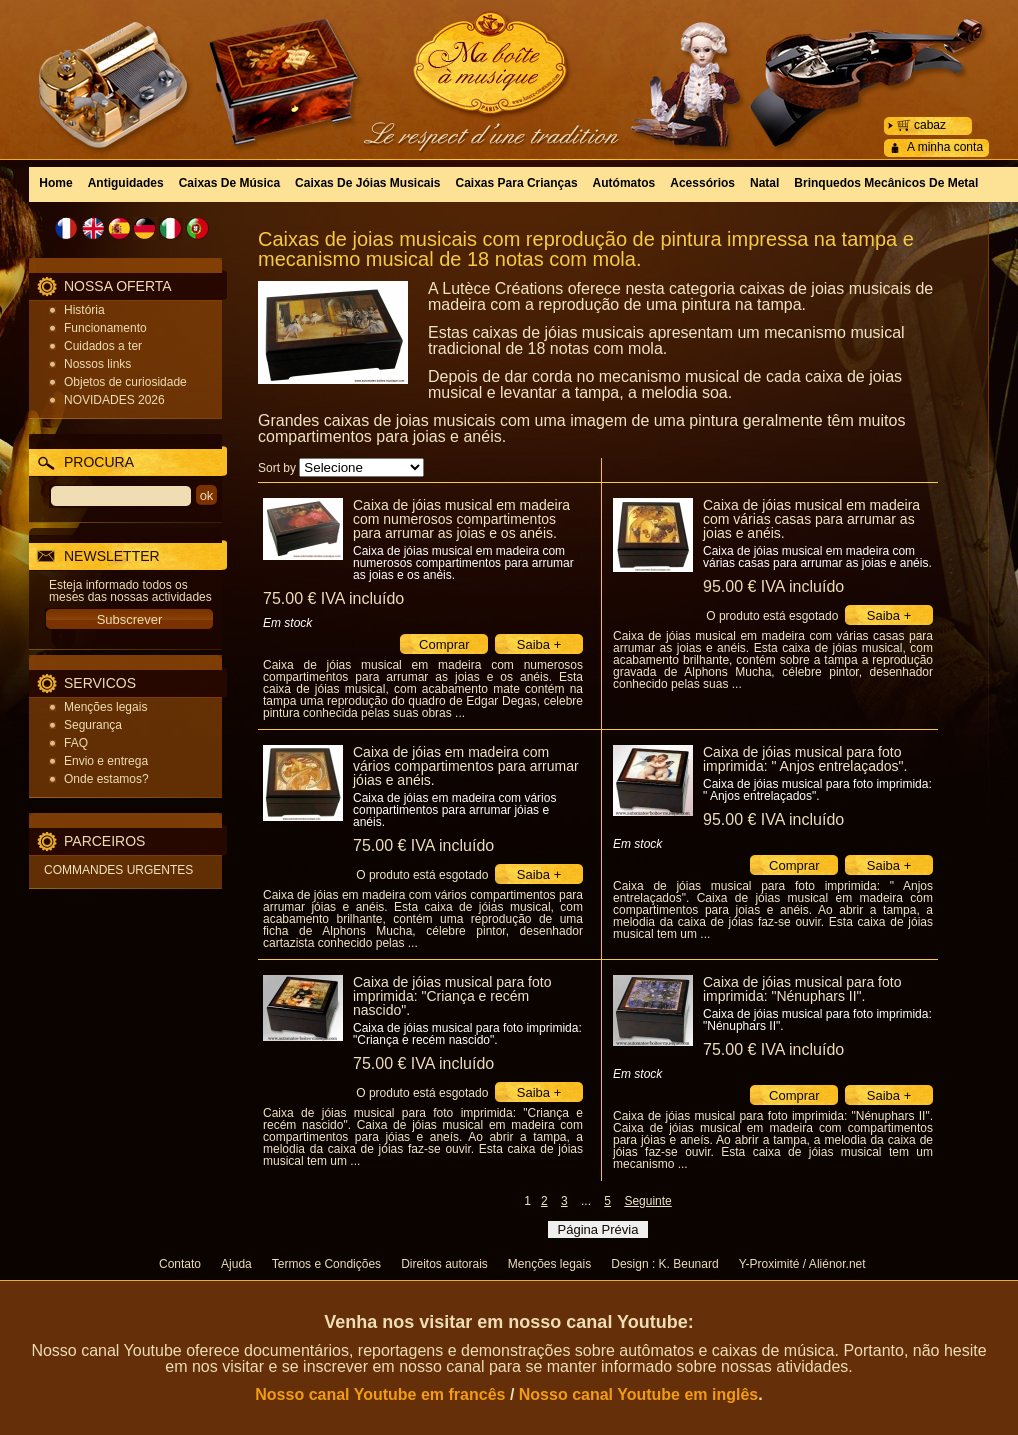  I want to click on Ajuda, so click(236, 1264).